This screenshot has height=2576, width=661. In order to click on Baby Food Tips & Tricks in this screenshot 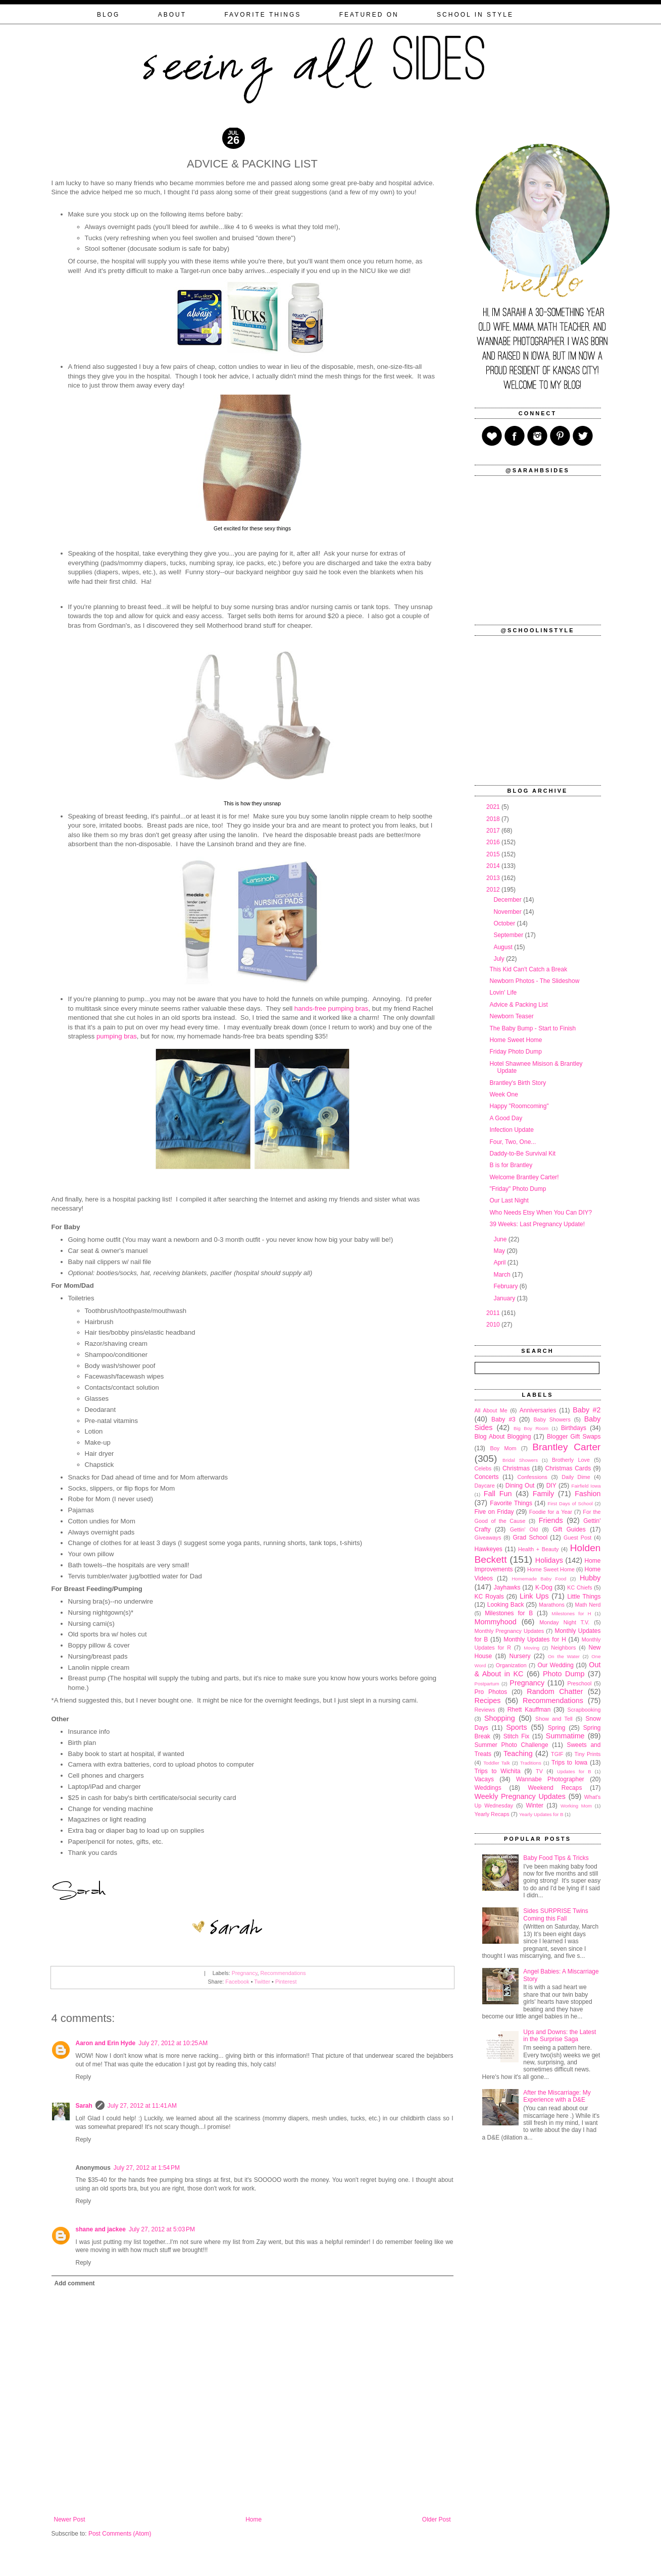, I will do `click(555, 1857)`.